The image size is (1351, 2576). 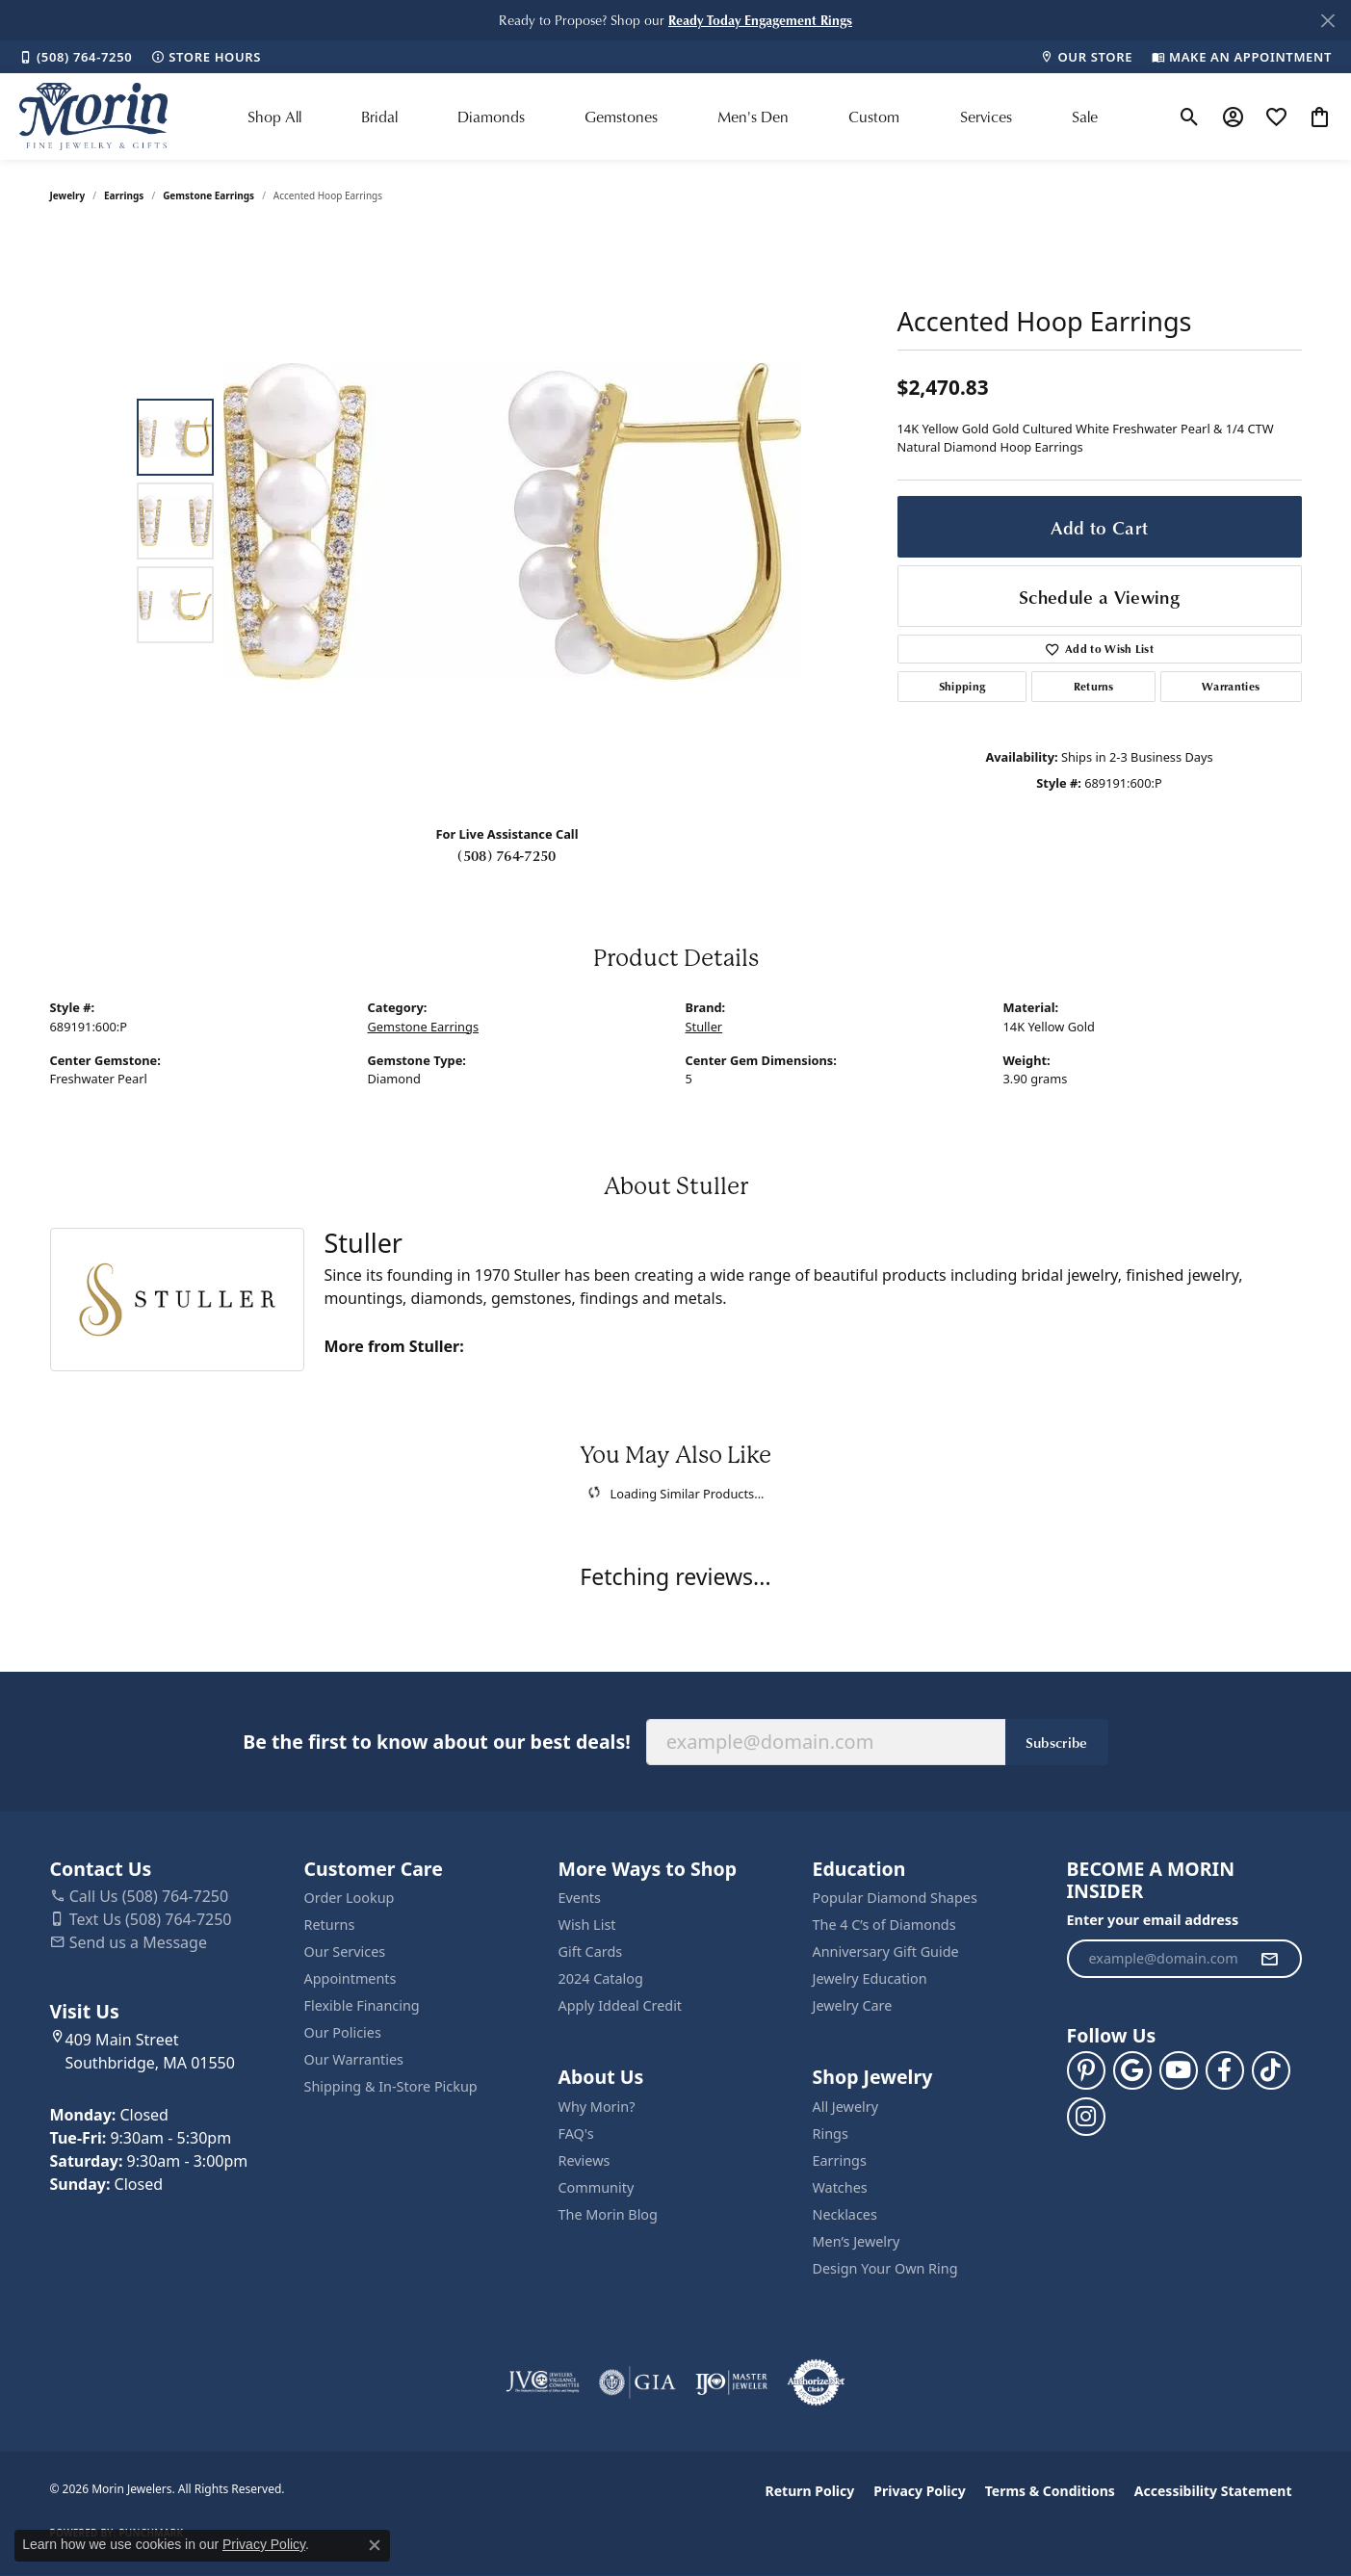 I want to click on Stuller, so click(x=704, y=1026).